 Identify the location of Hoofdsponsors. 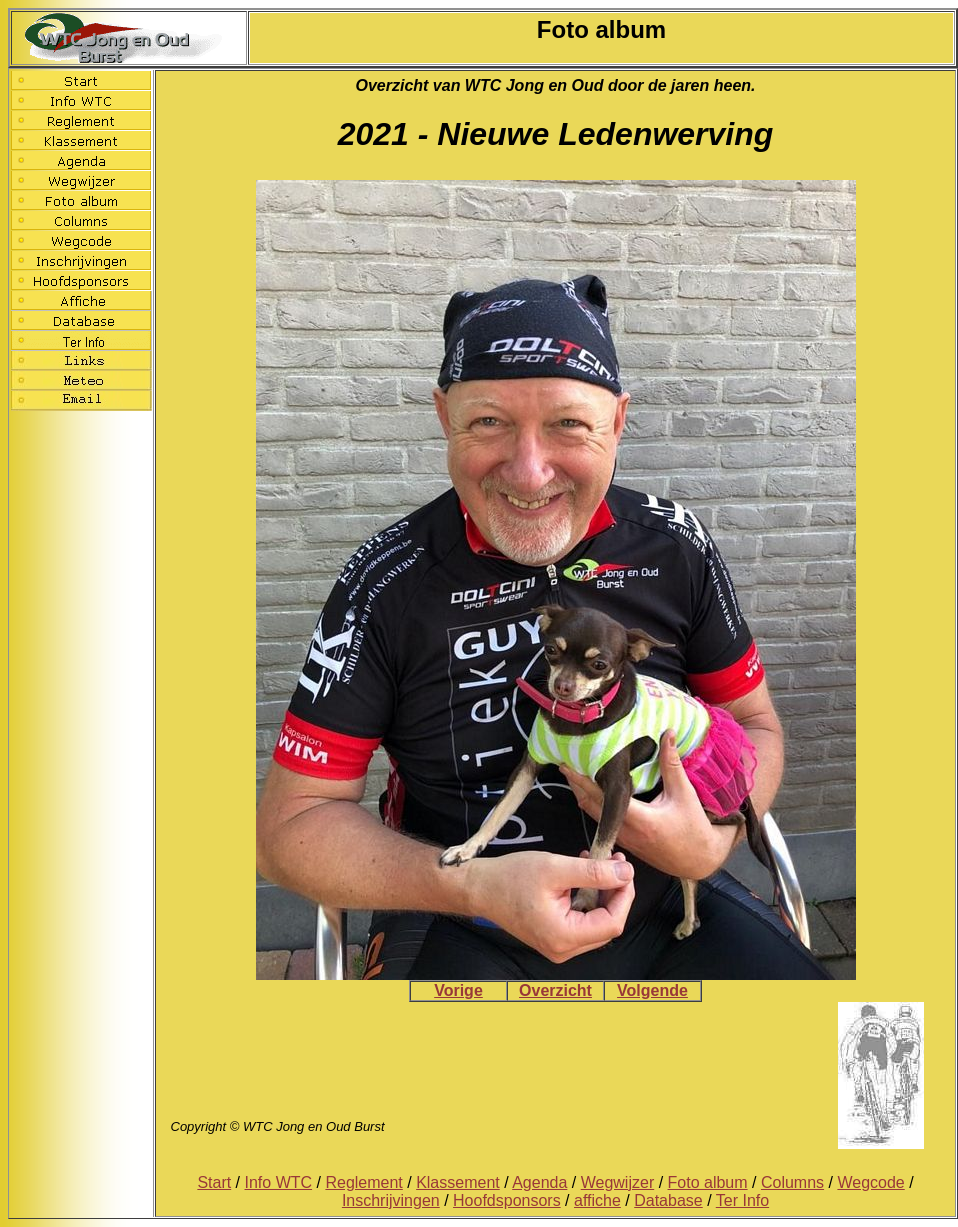
(507, 1200).